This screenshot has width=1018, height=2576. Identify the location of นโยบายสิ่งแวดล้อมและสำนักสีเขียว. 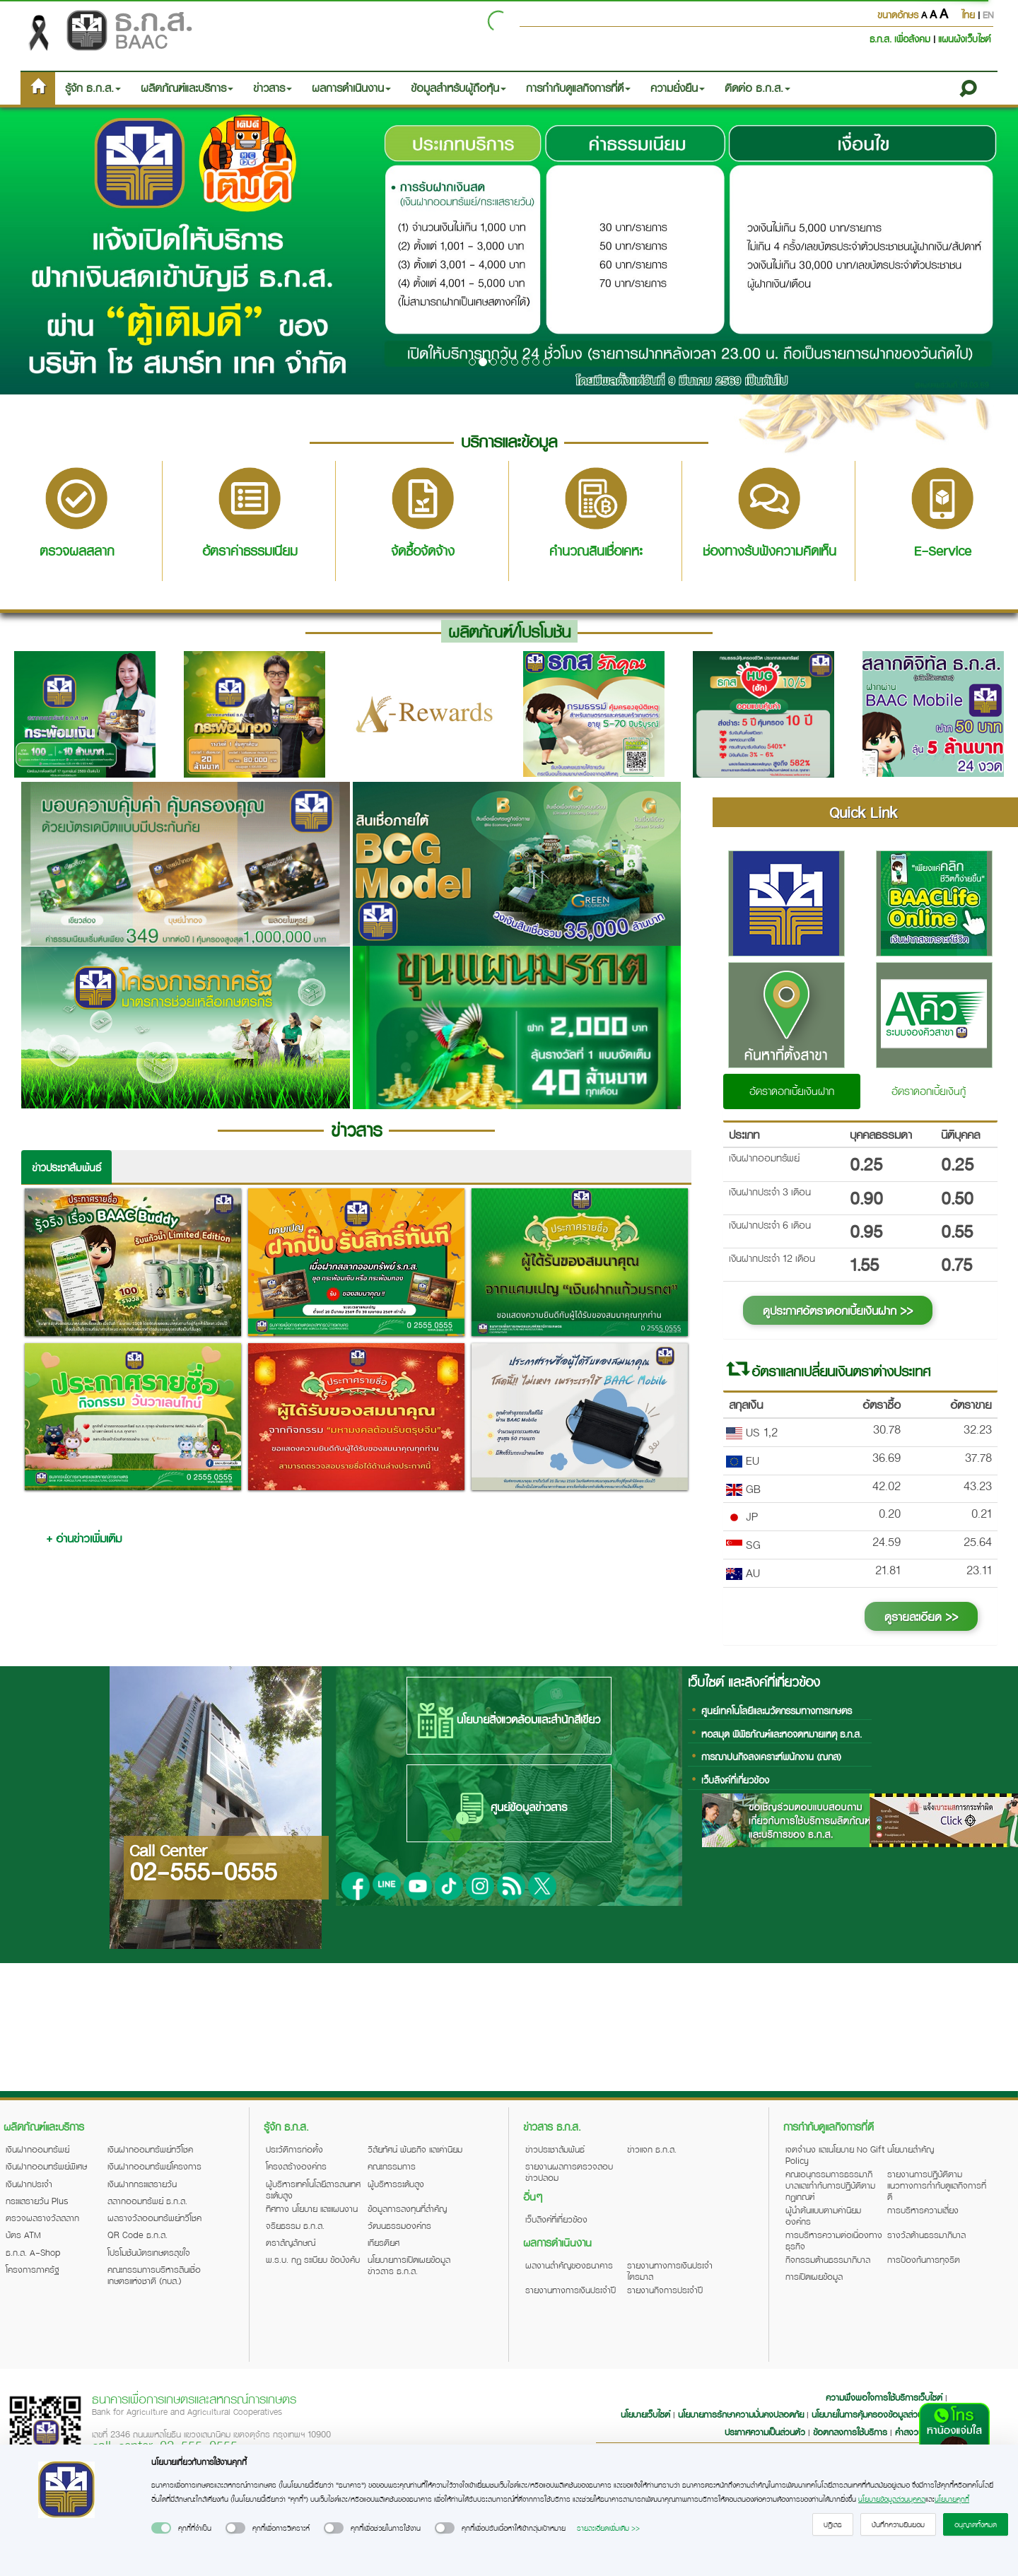
(509, 1720).